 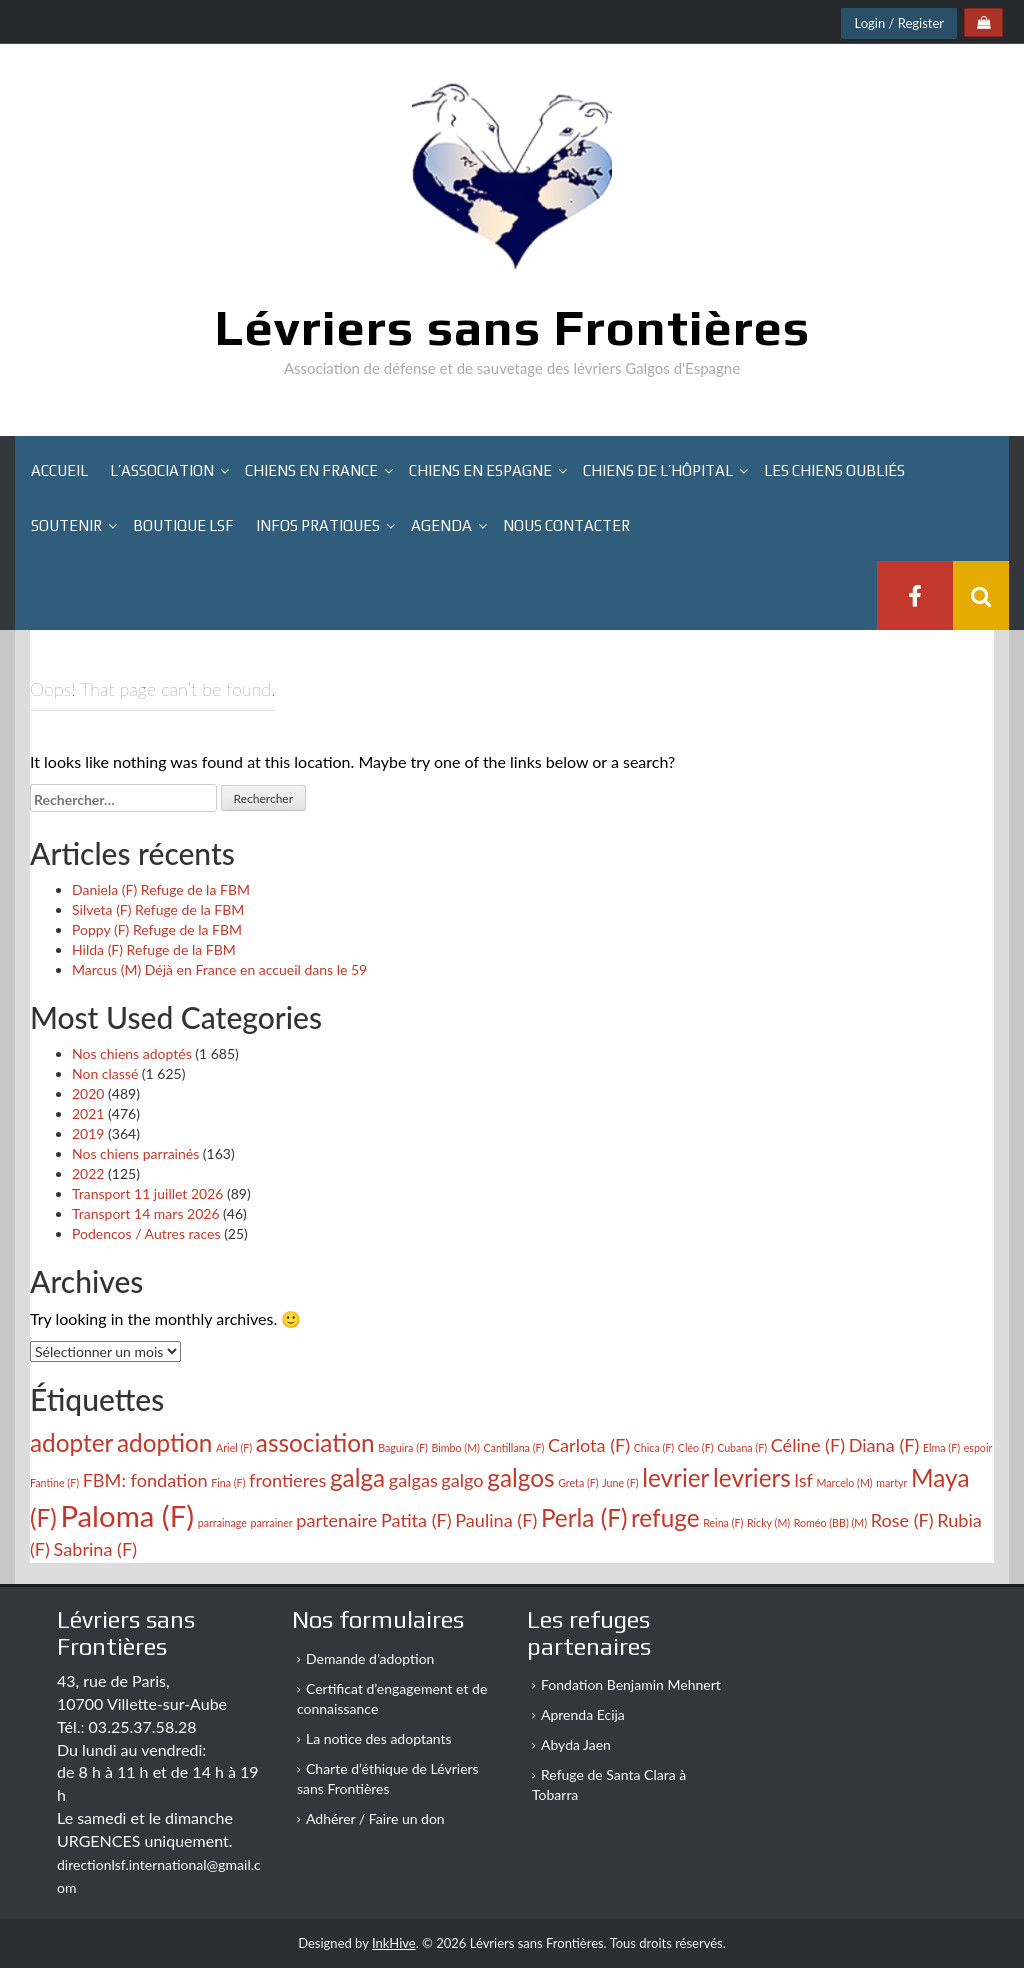 I want to click on L’association, so click(x=162, y=470).